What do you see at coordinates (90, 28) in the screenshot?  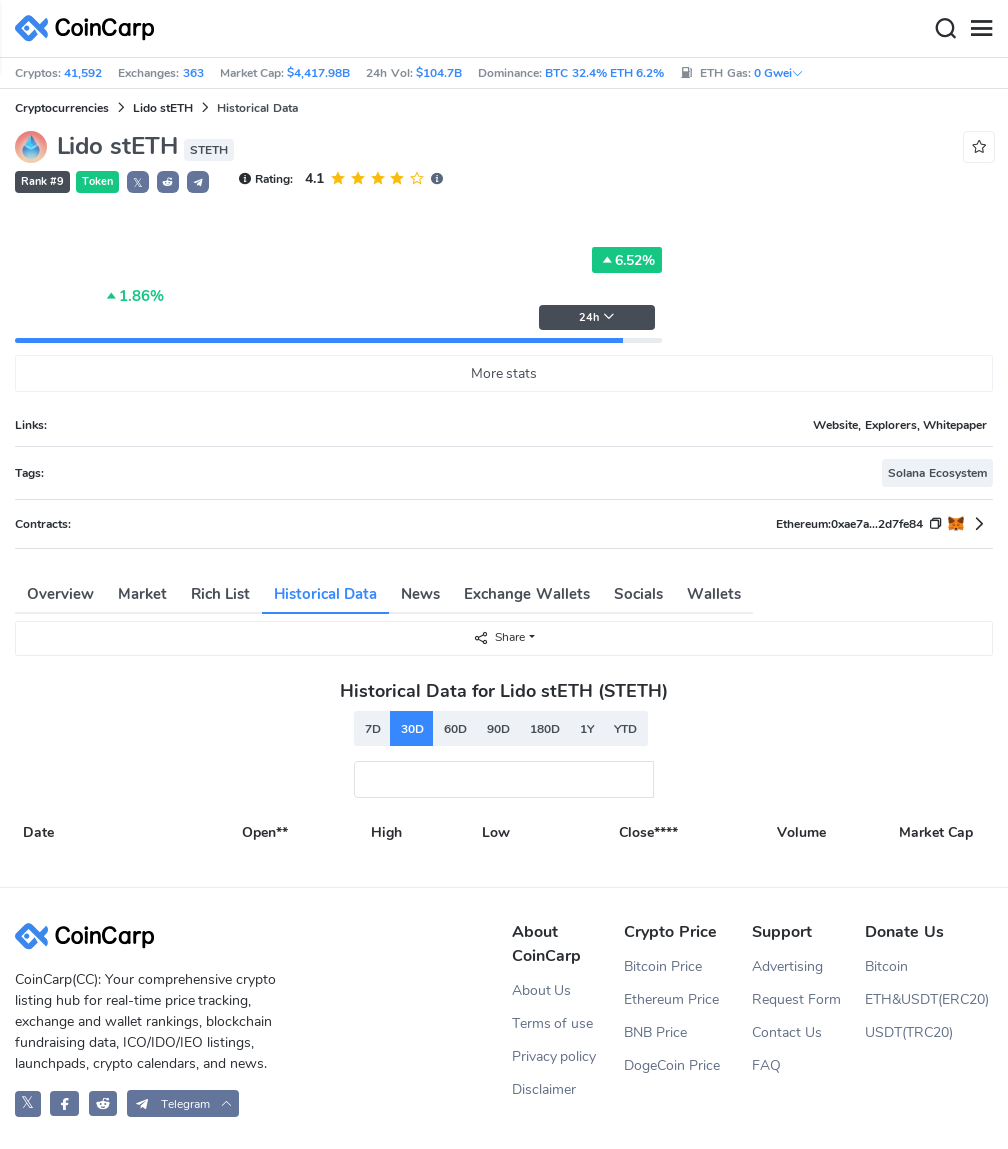 I see `[CoinCarp Logo]` at bounding box center [90, 28].